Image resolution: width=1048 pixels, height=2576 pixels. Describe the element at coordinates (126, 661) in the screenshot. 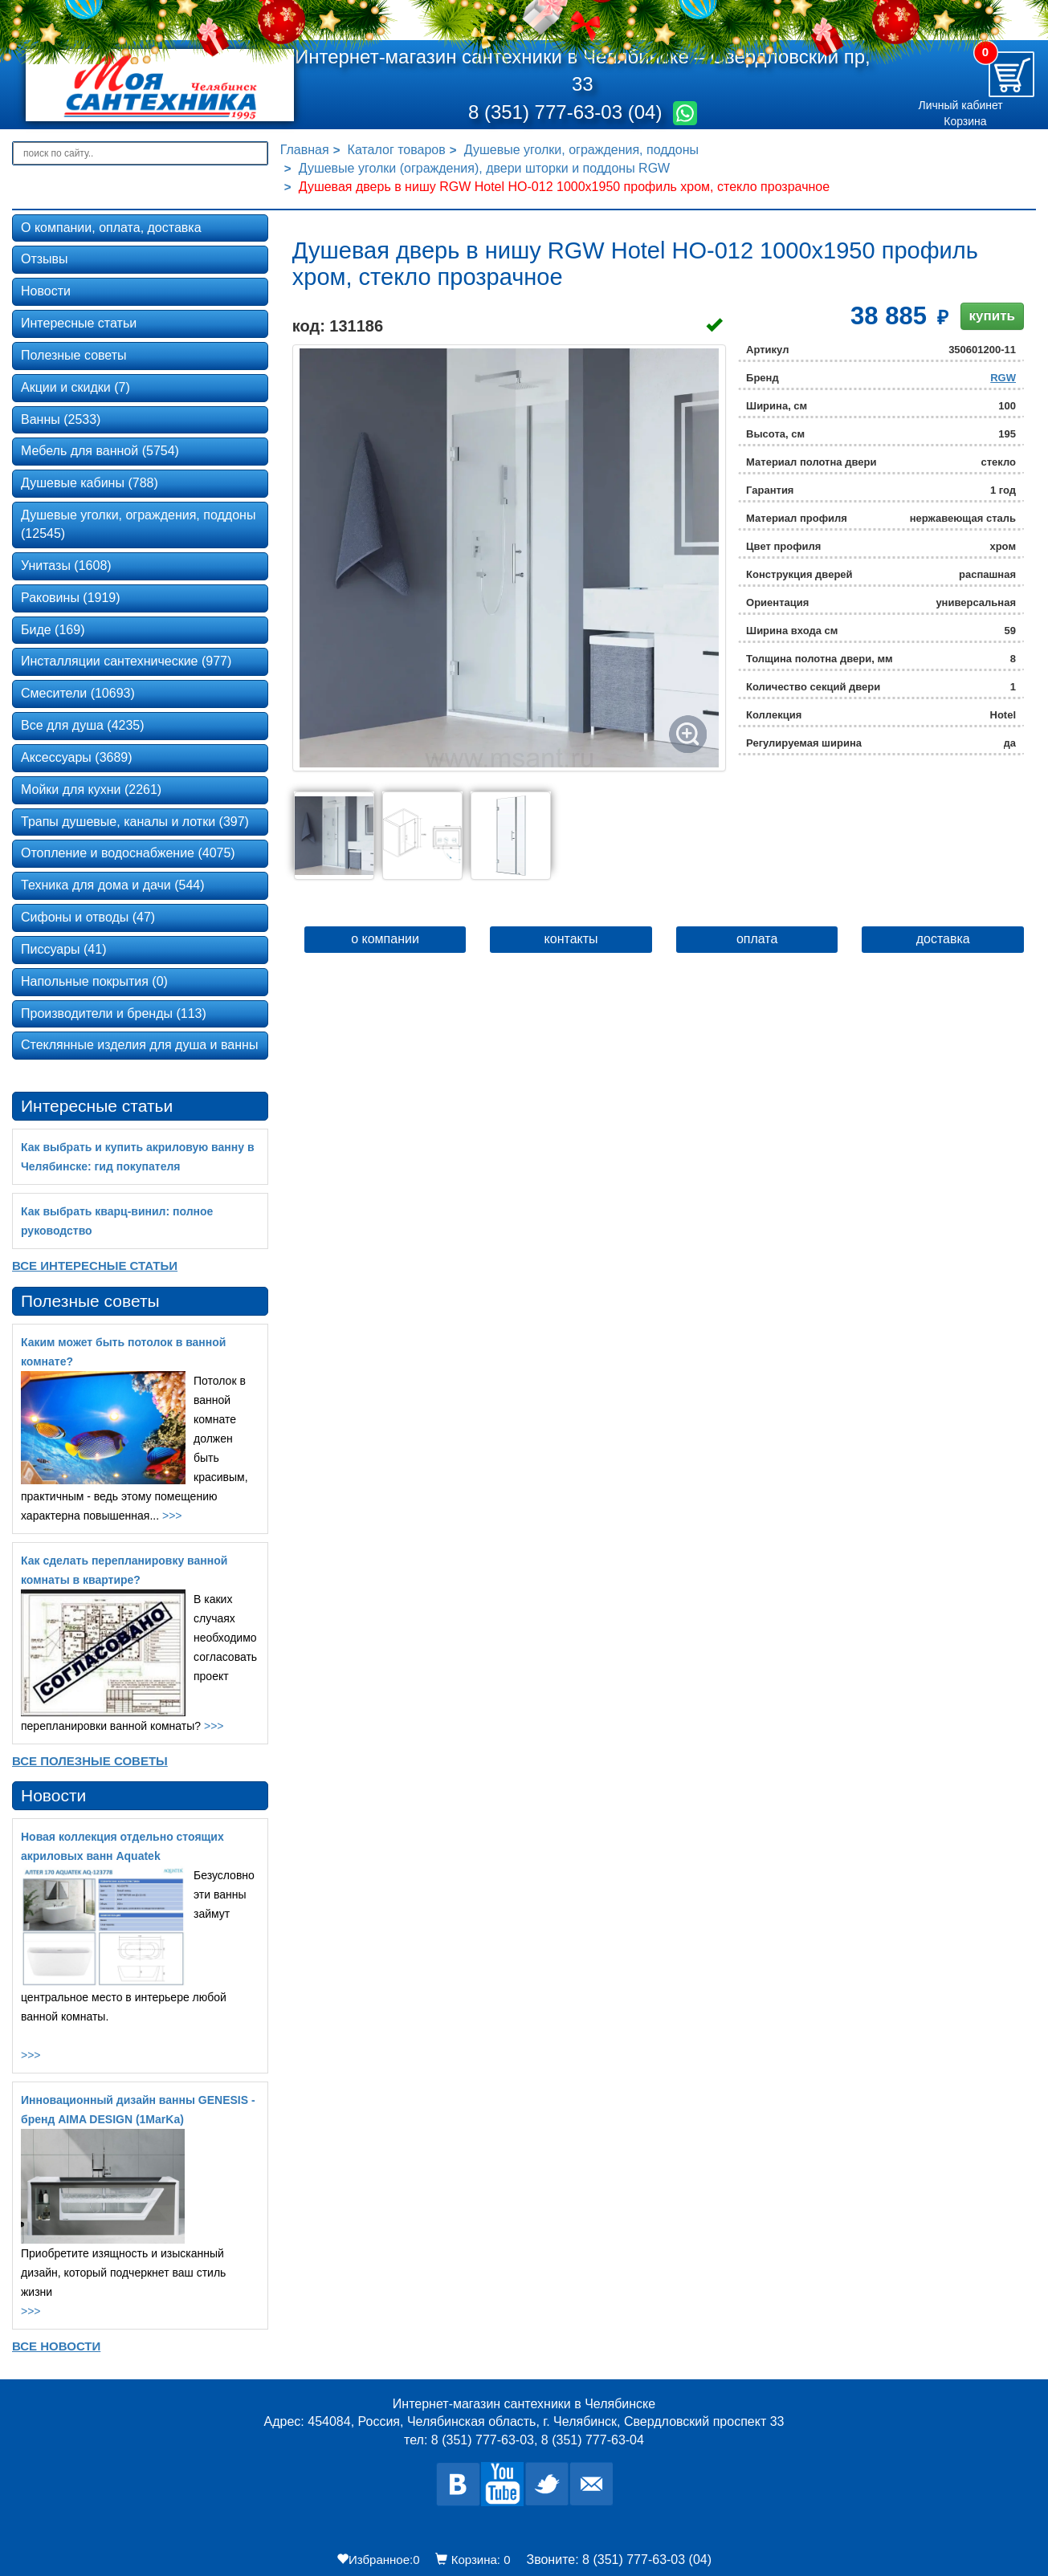

I see `Инсталляции сантехнические (977)` at that location.